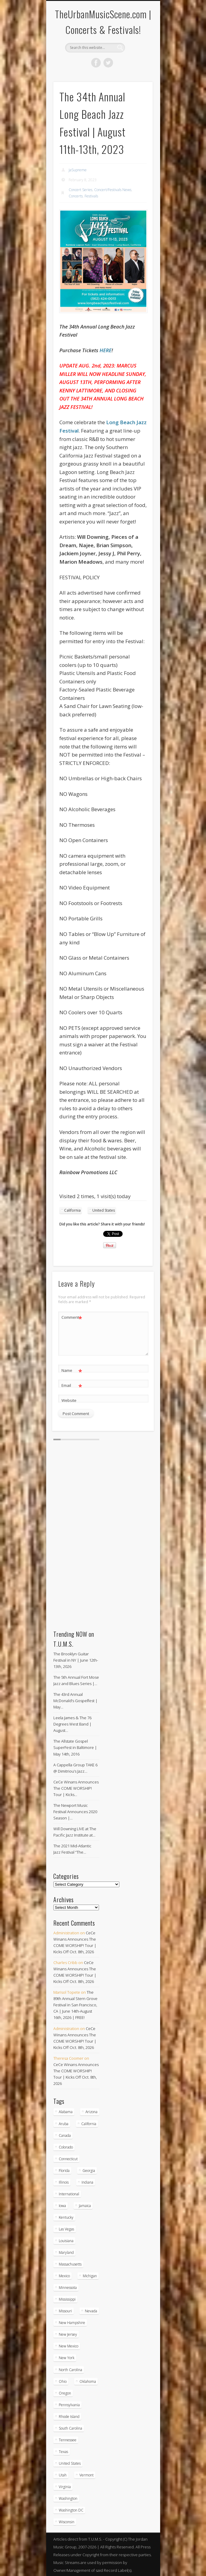 Image resolution: width=206 pixels, height=2576 pixels. Describe the element at coordinates (88, 2170) in the screenshot. I see `Georgia [Georgia (63 items)]` at that location.